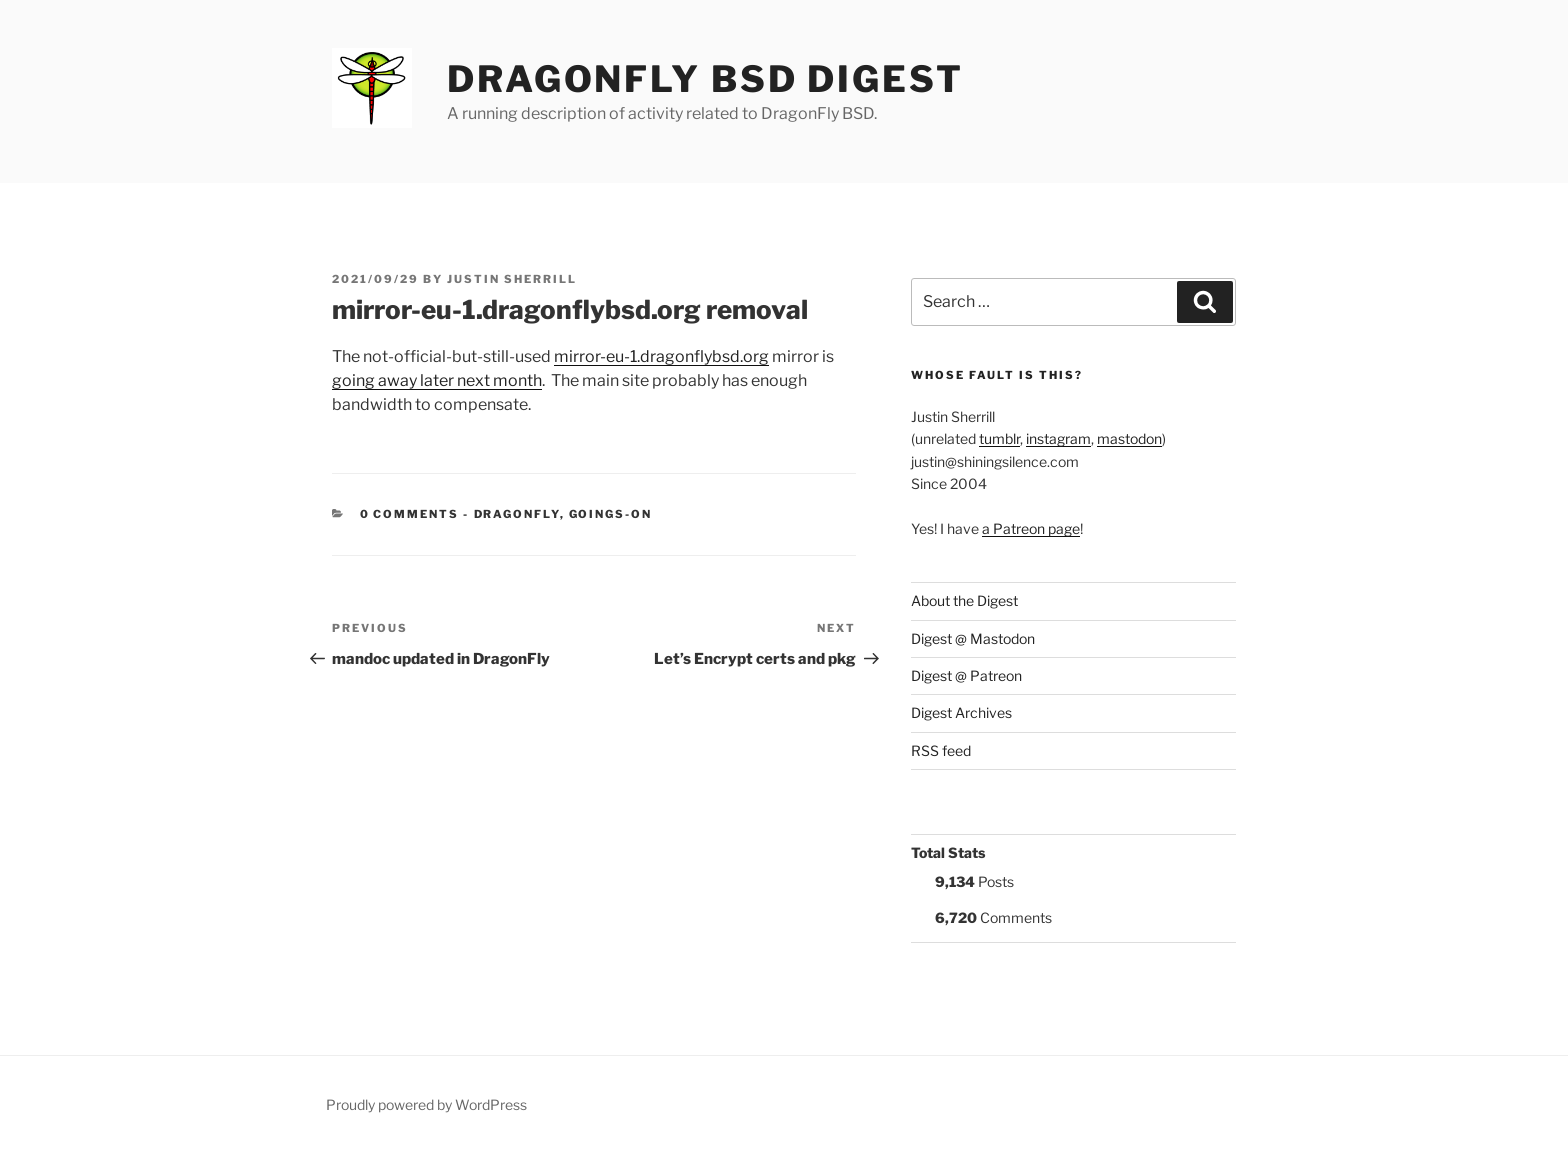 This screenshot has height=1151, width=1568. What do you see at coordinates (426, 1104) in the screenshot?
I see `Proudly powered by WordPress` at bounding box center [426, 1104].